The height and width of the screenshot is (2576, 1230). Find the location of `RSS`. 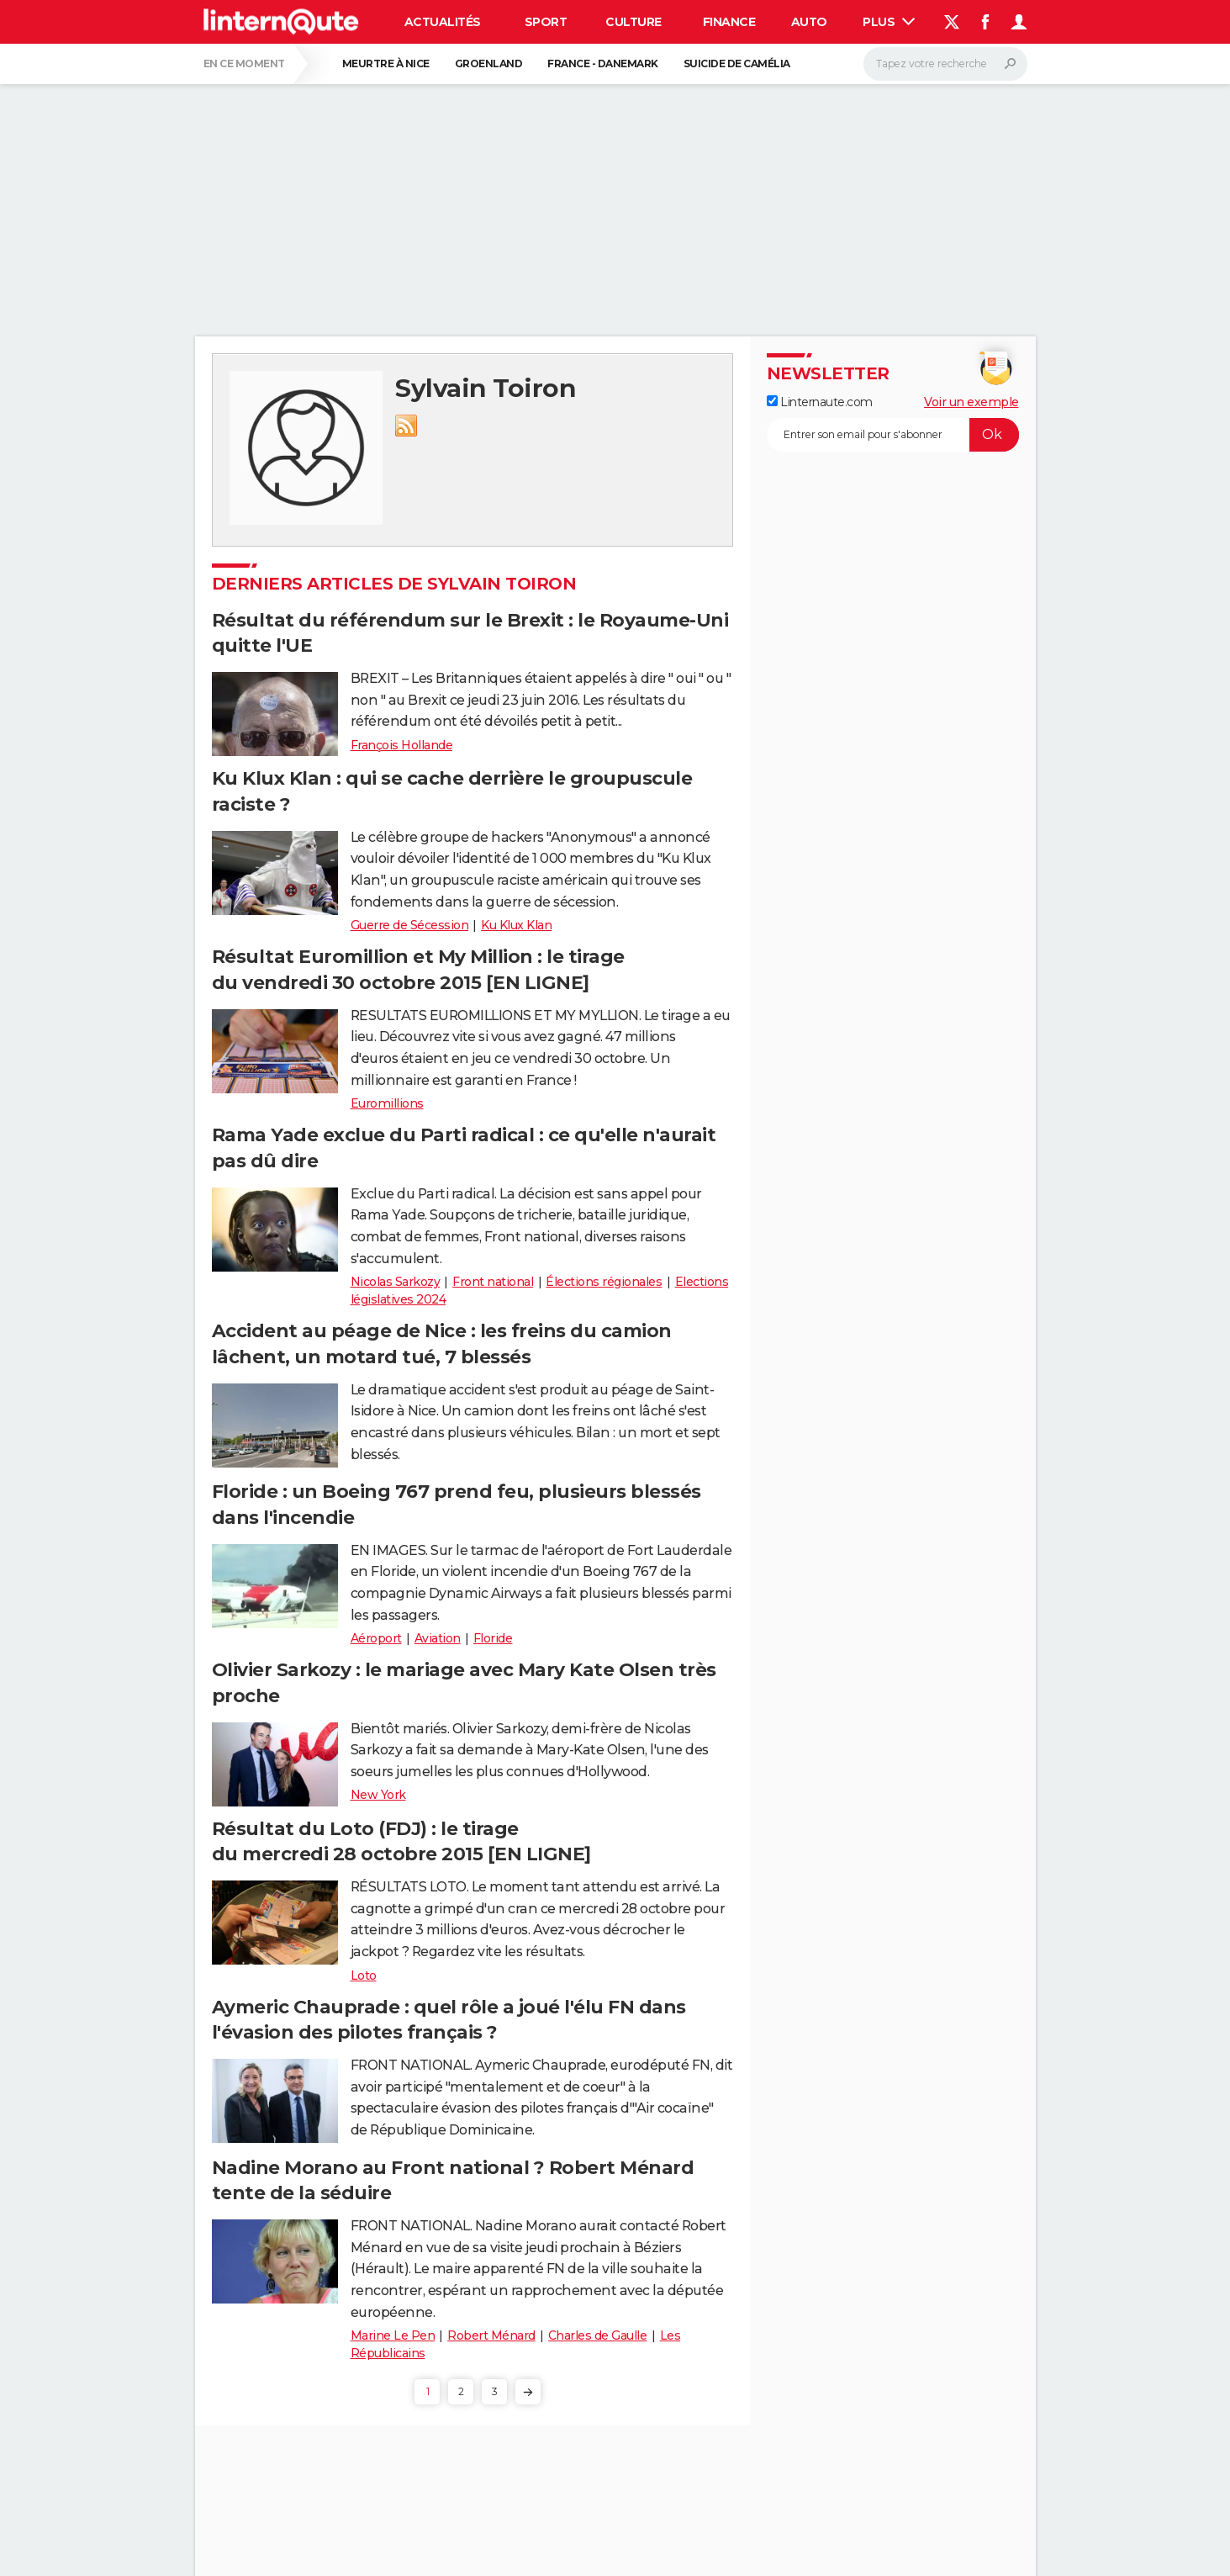

RSS is located at coordinates (406, 425).